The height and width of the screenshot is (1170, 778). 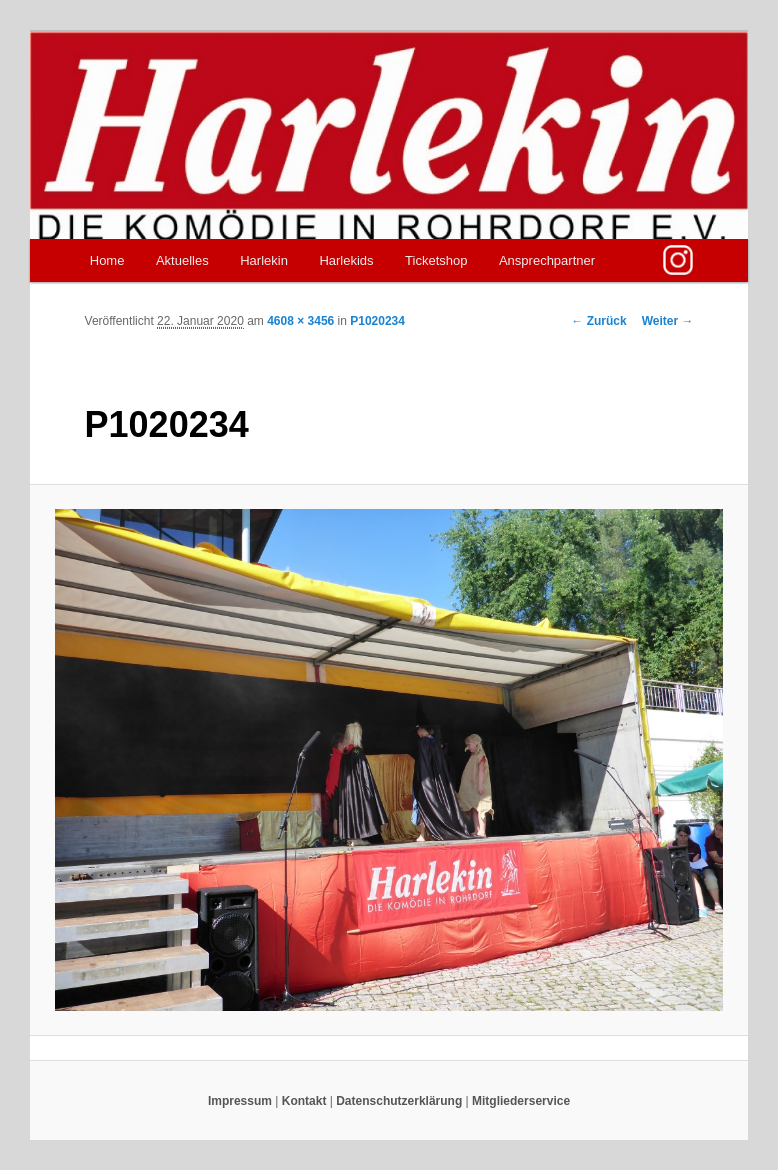 I want to click on P1020234, so click(x=377, y=321).